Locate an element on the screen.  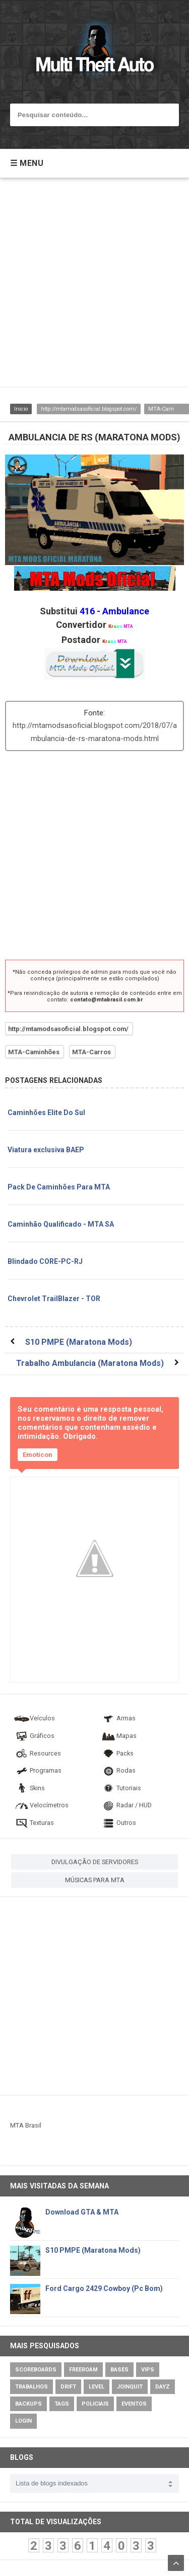
Texturas is located at coordinates (34, 1822).